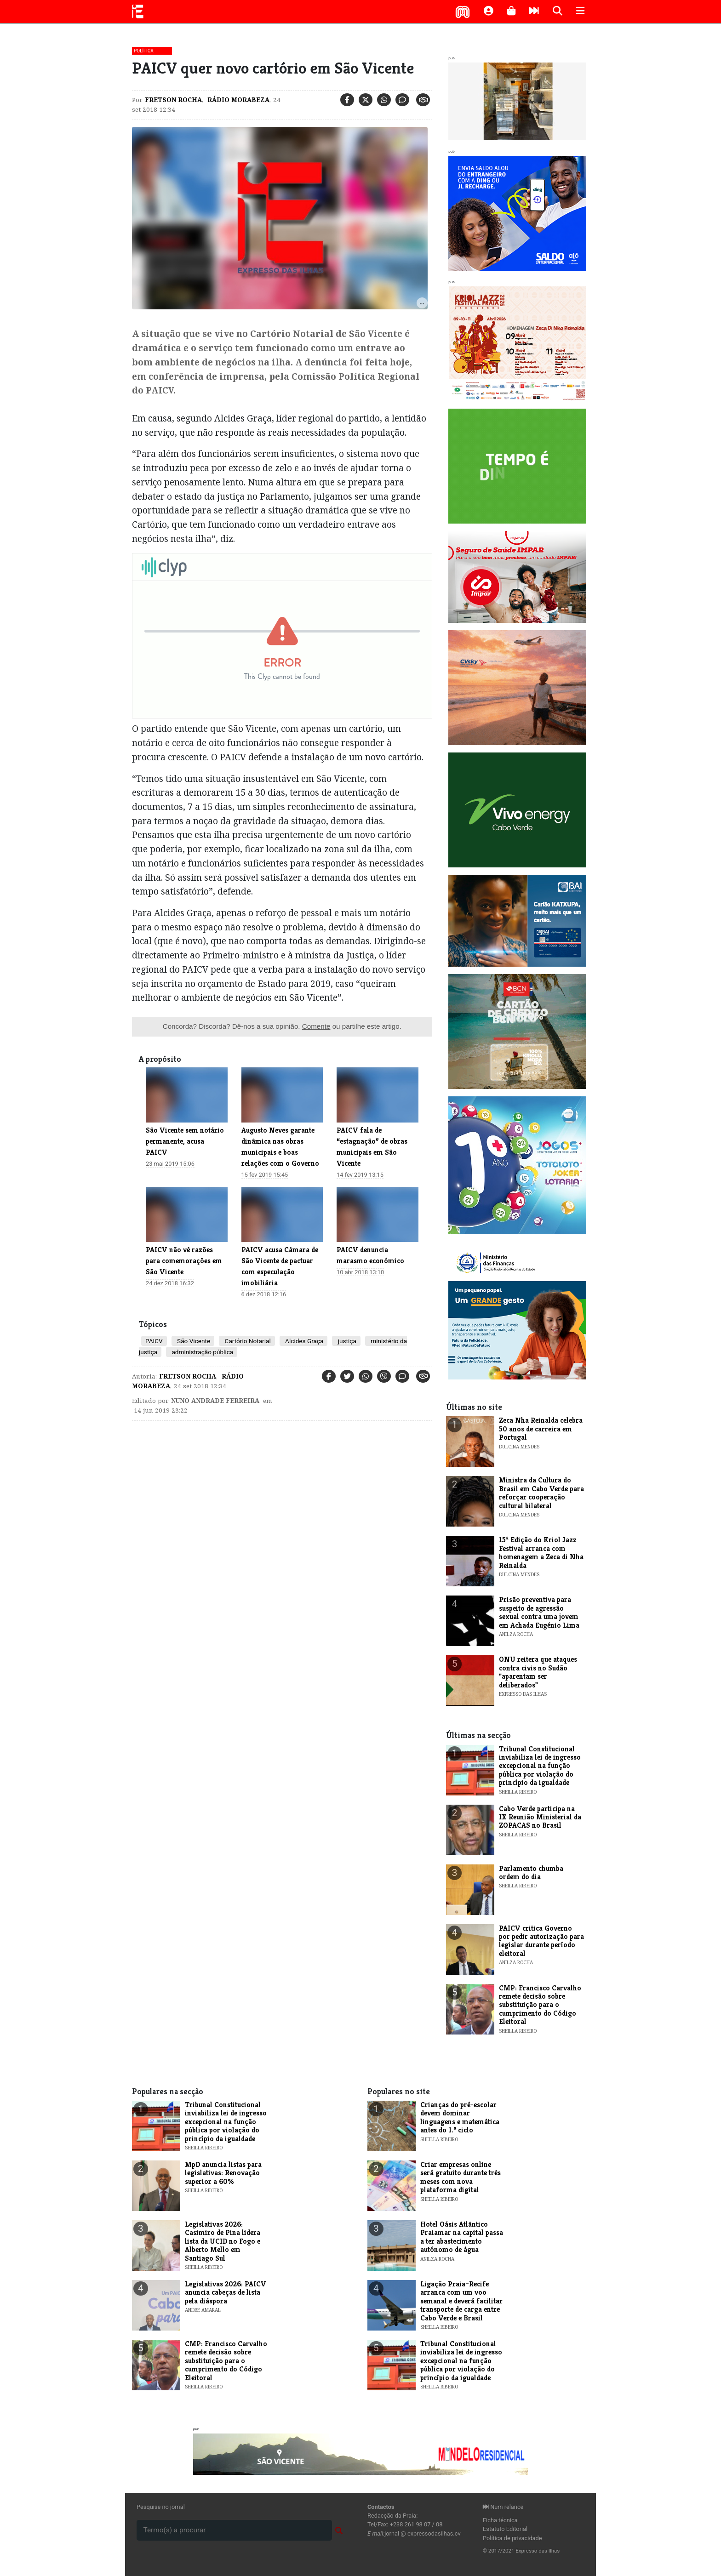  What do you see at coordinates (173, 100) in the screenshot?
I see `Fretson Rocha` at bounding box center [173, 100].